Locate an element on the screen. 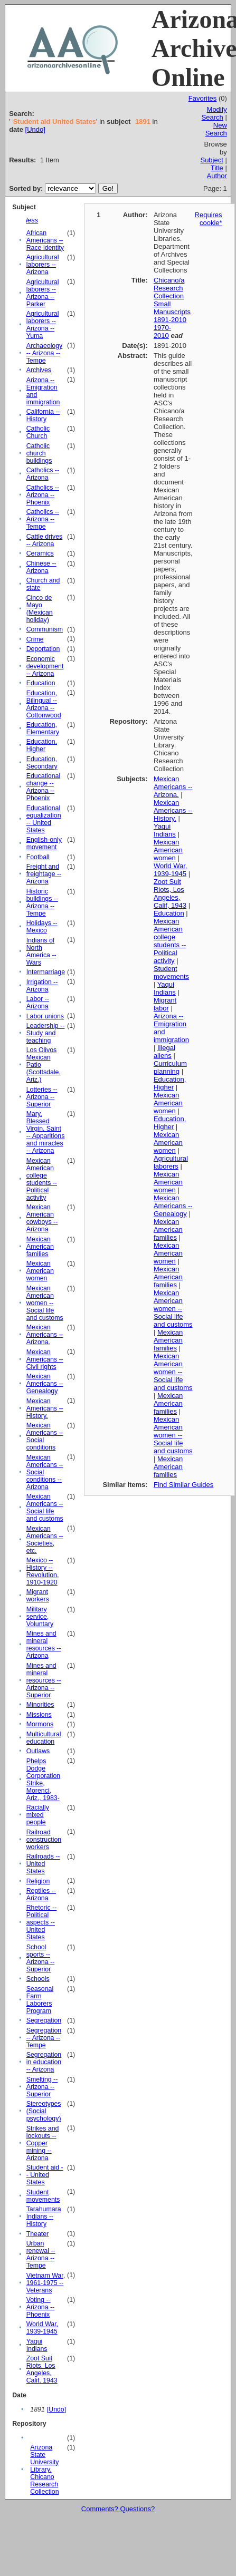  Mexico -- History -- Revolution, 1910-1920 is located at coordinates (42, 1571).